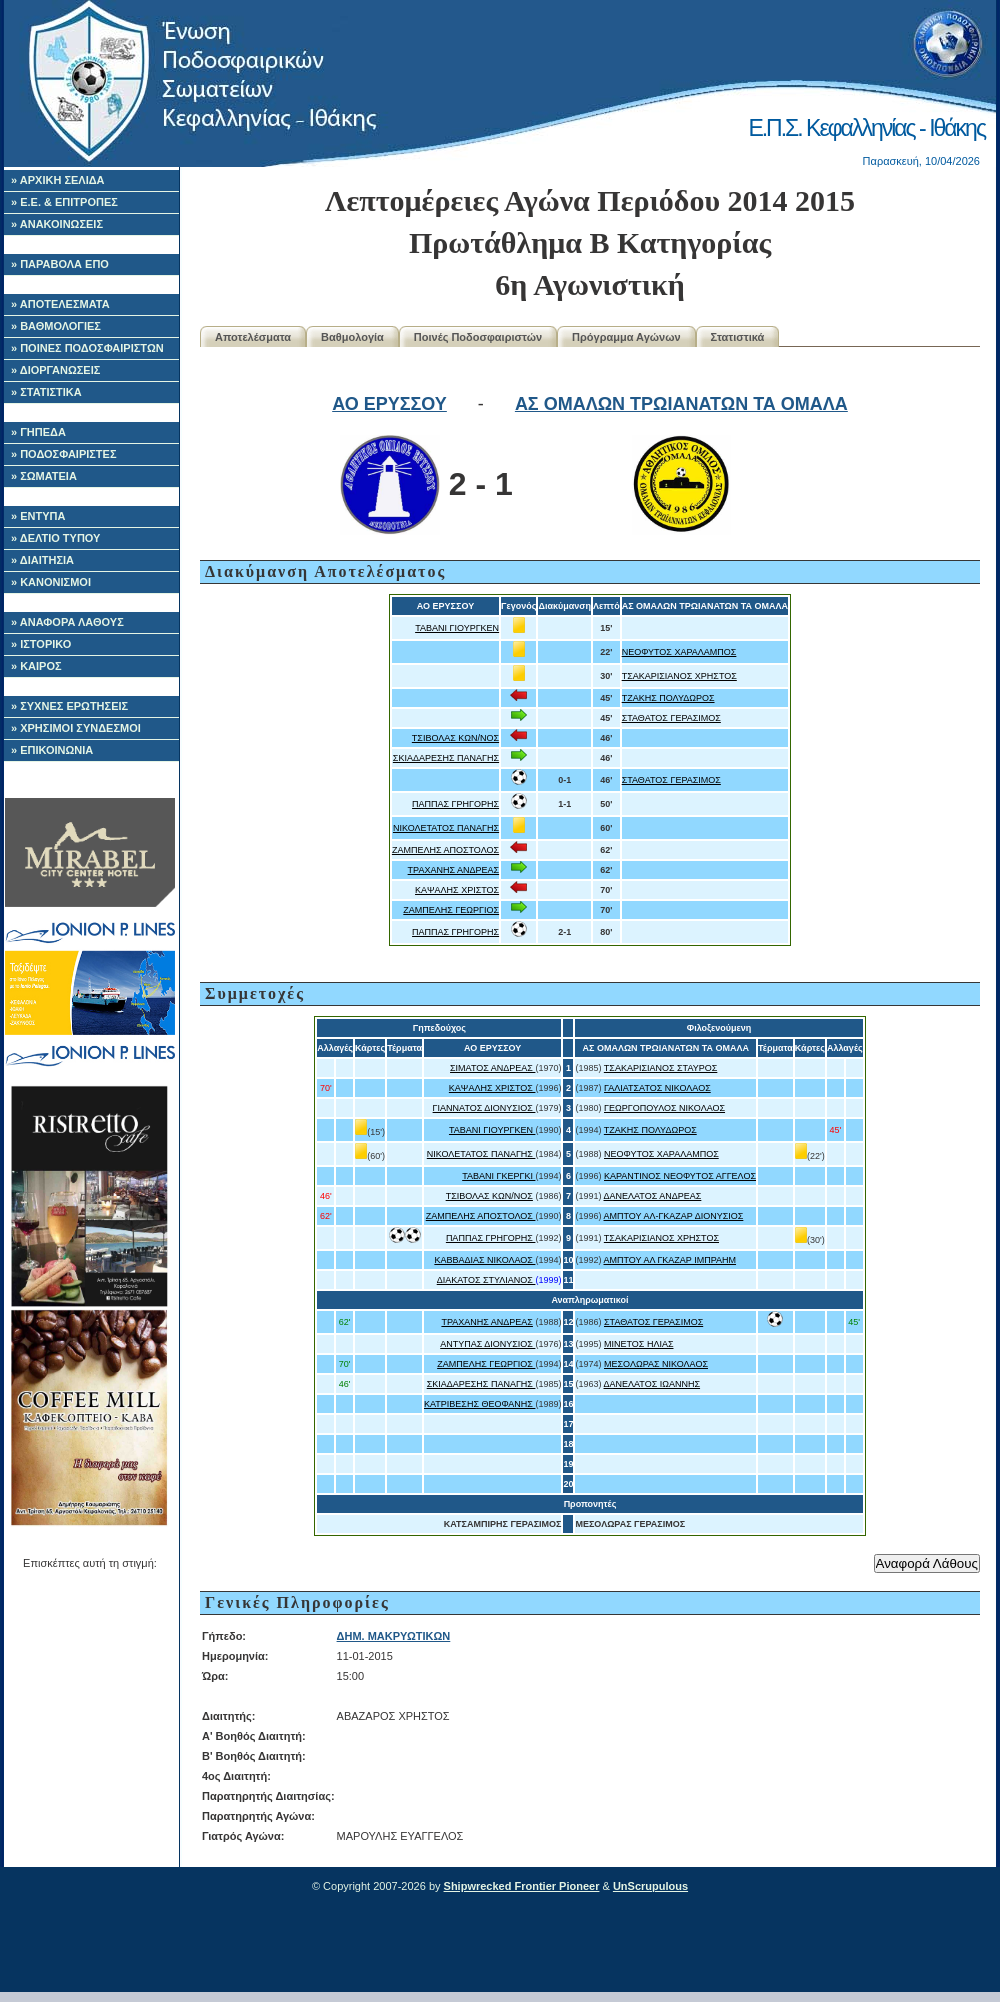 This screenshot has width=1000, height=2002. Describe the element at coordinates (457, 890) in the screenshot. I see `ΚΑΨΑΛΗΣ ΧΡΙΣΤΟΣ` at that location.